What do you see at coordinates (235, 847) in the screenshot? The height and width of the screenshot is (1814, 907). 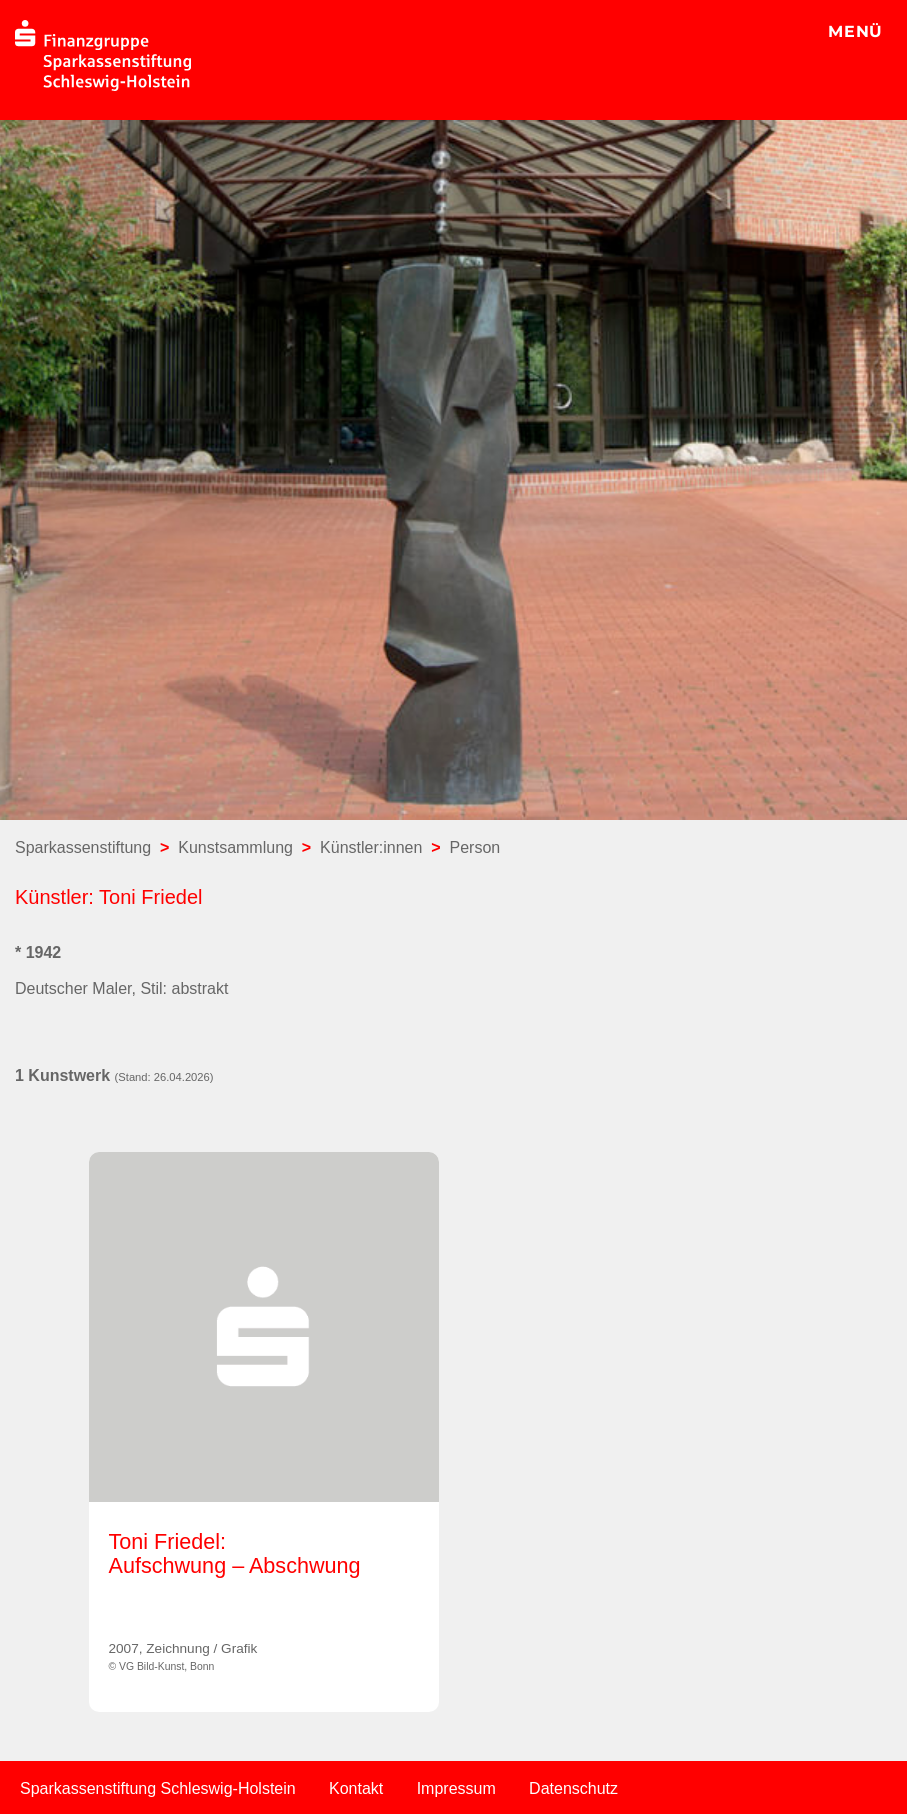 I see `Kunstsammlung` at bounding box center [235, 847].